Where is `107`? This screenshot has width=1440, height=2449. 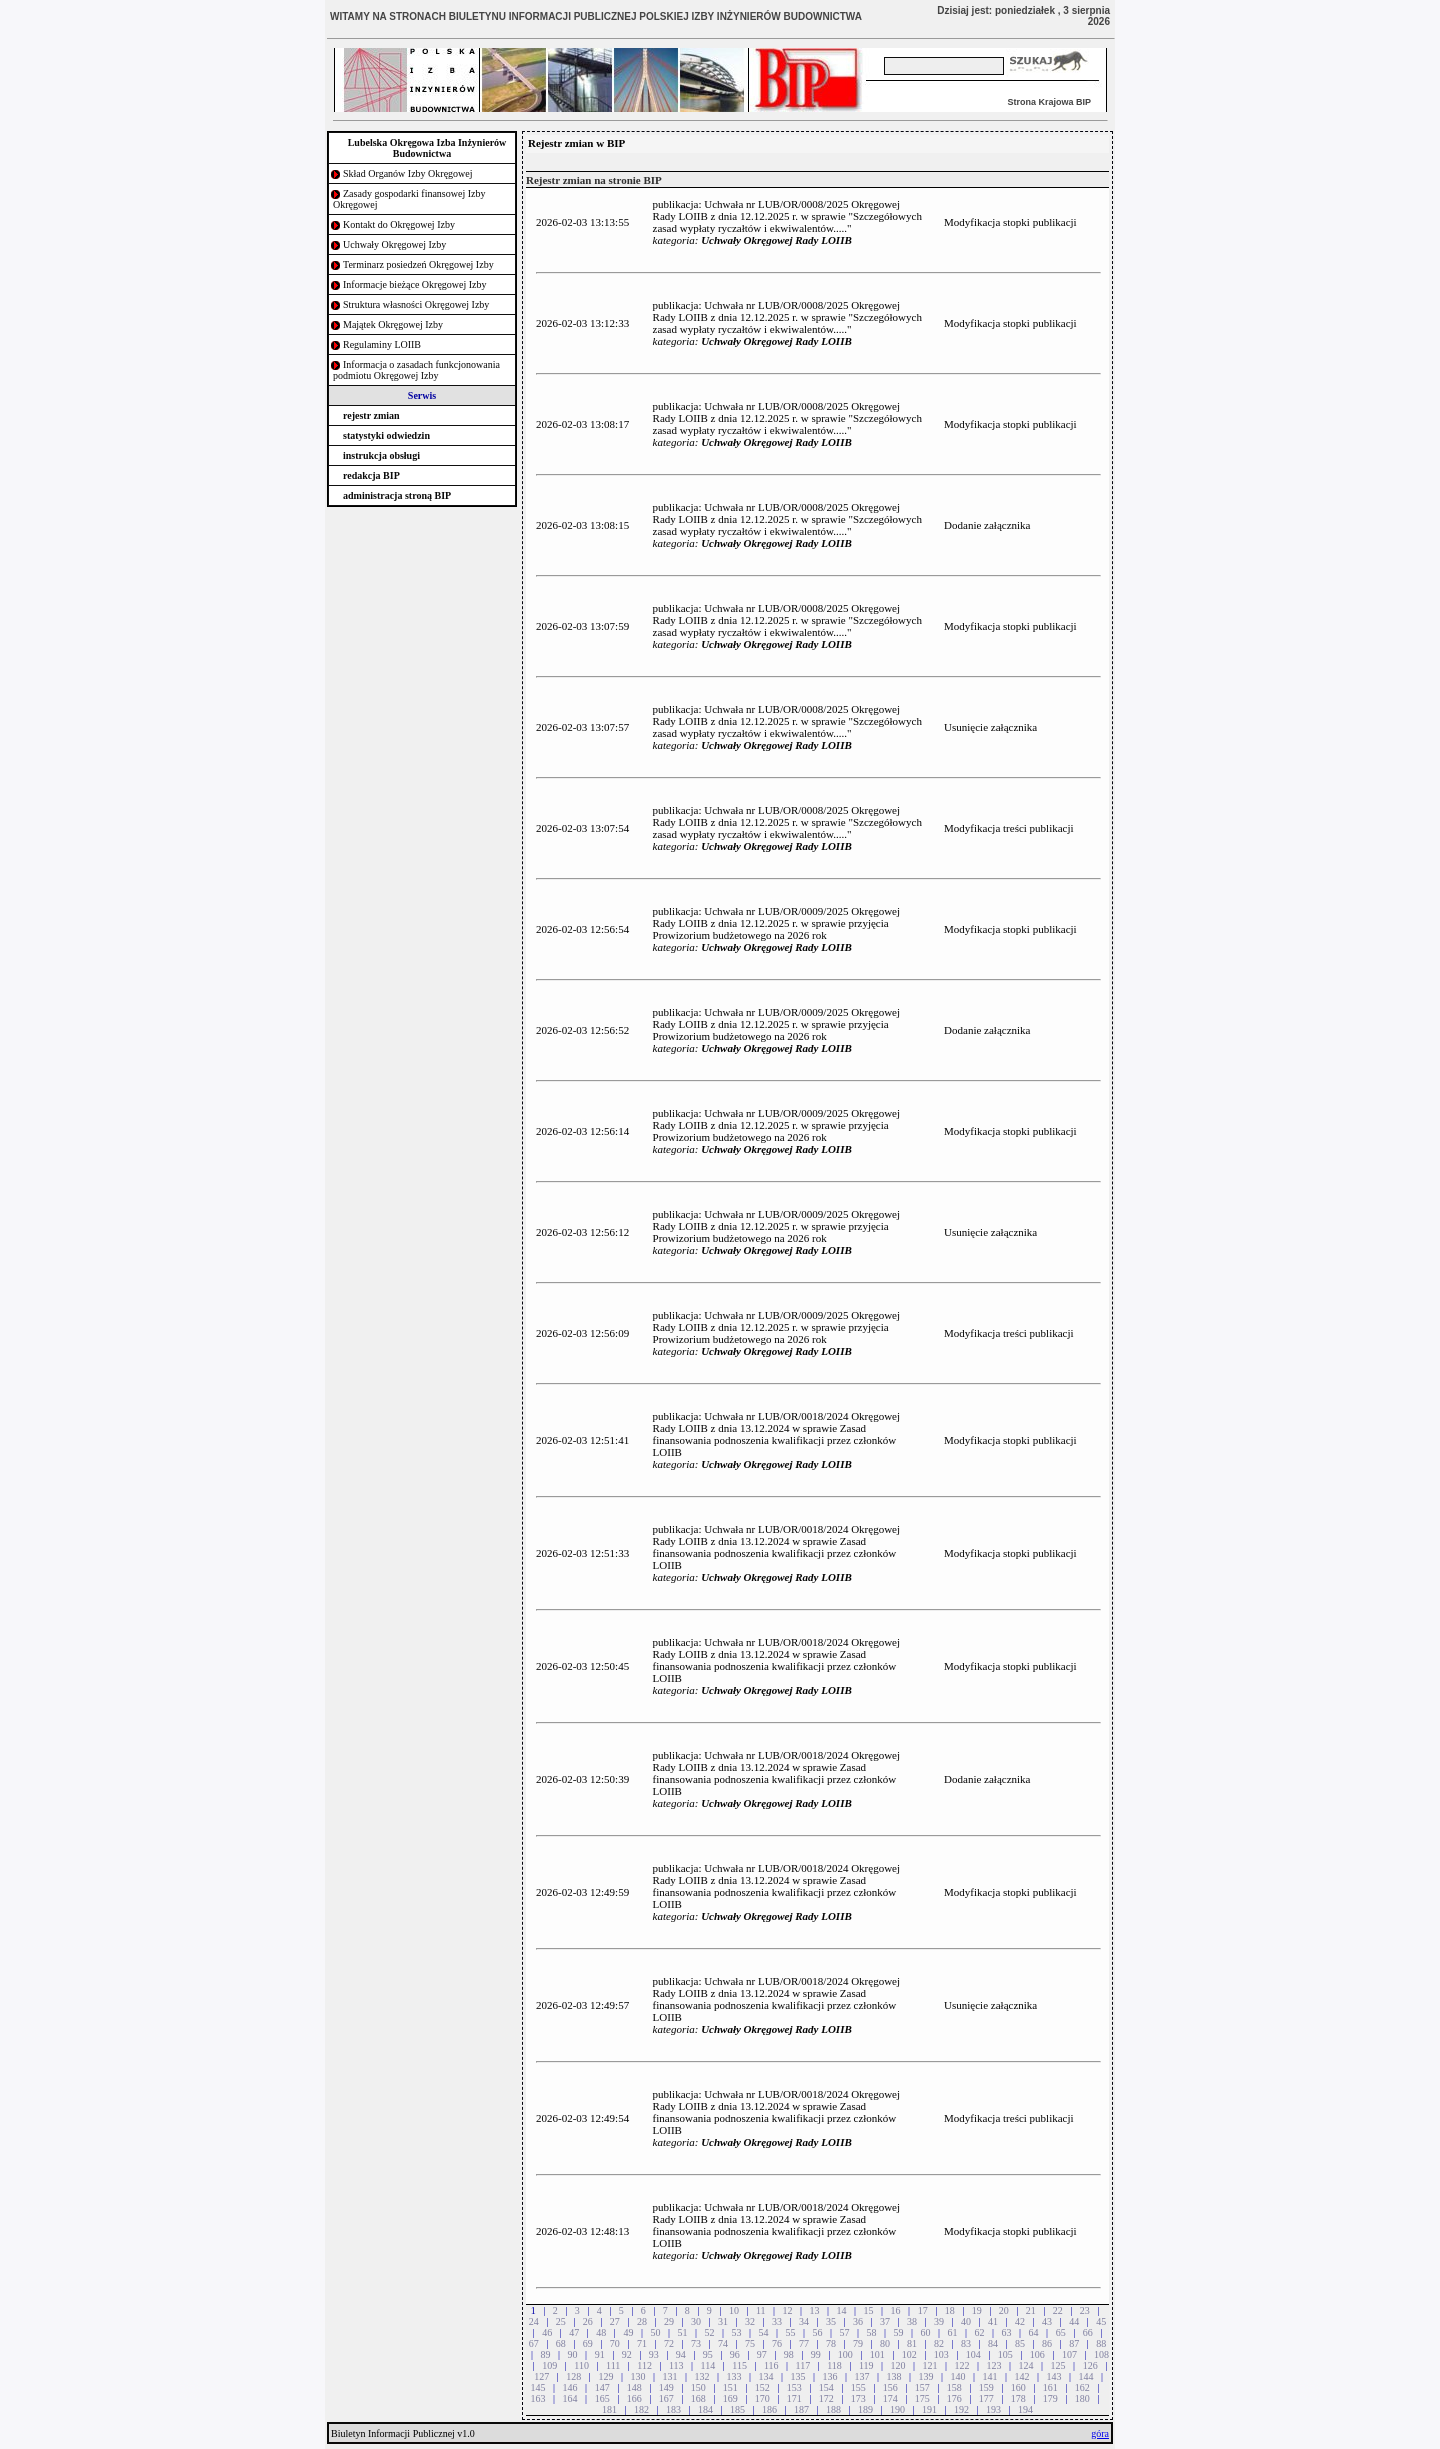
107 is located at coordinates (1069, 2354).